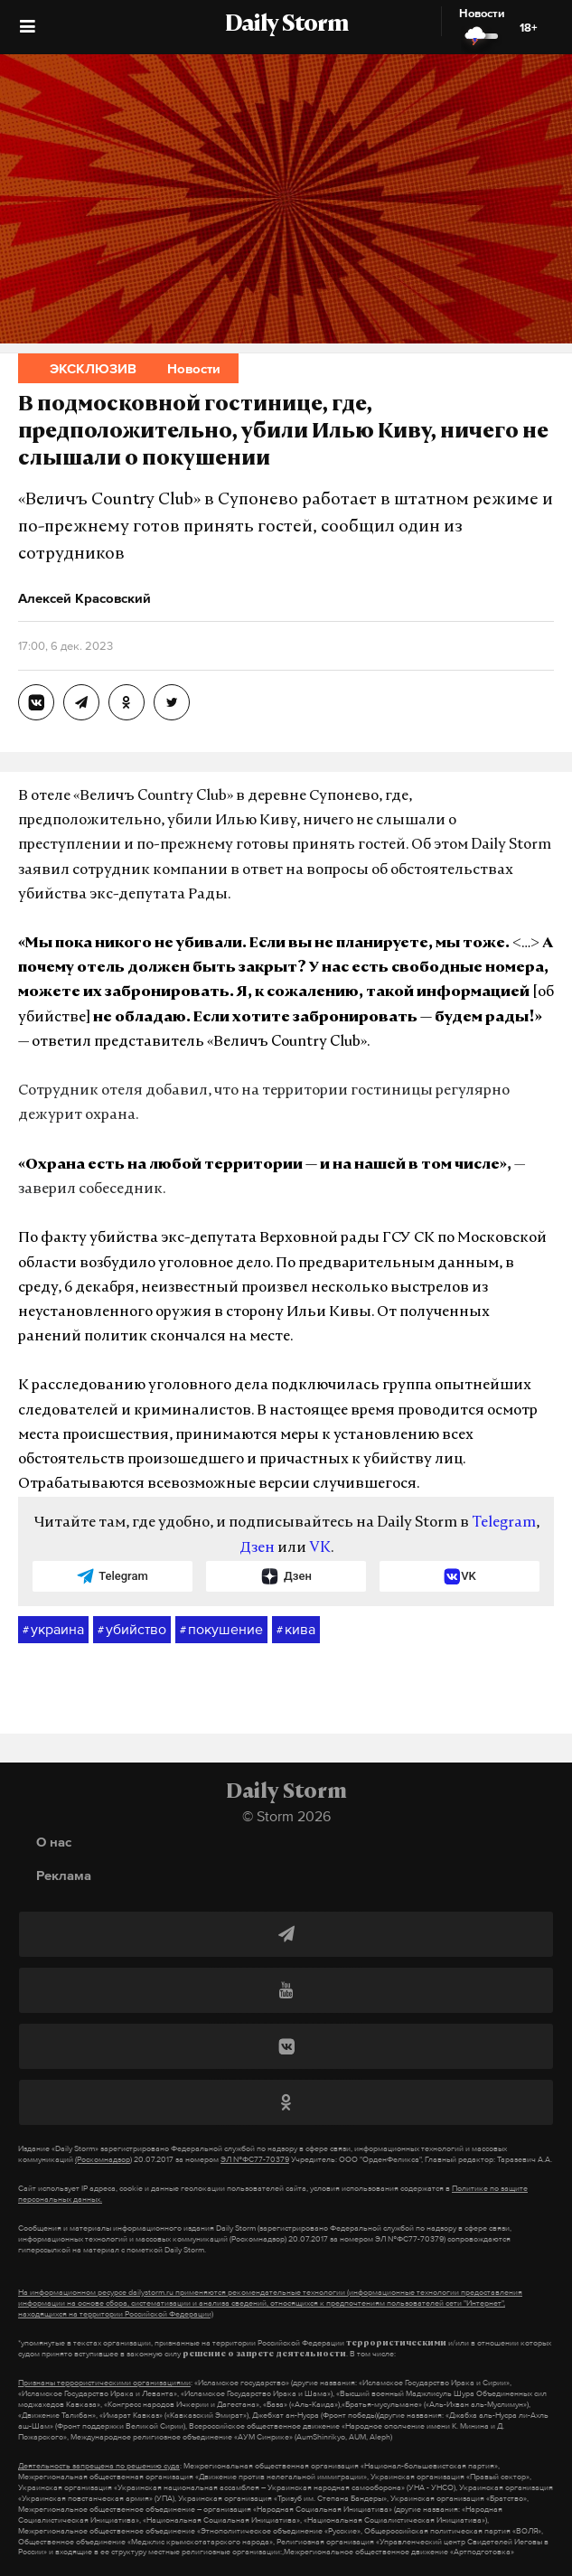  Describe the element at coordinates (103, 2159) in the screenshot. I see `(Роскомнадзор)` at that location.